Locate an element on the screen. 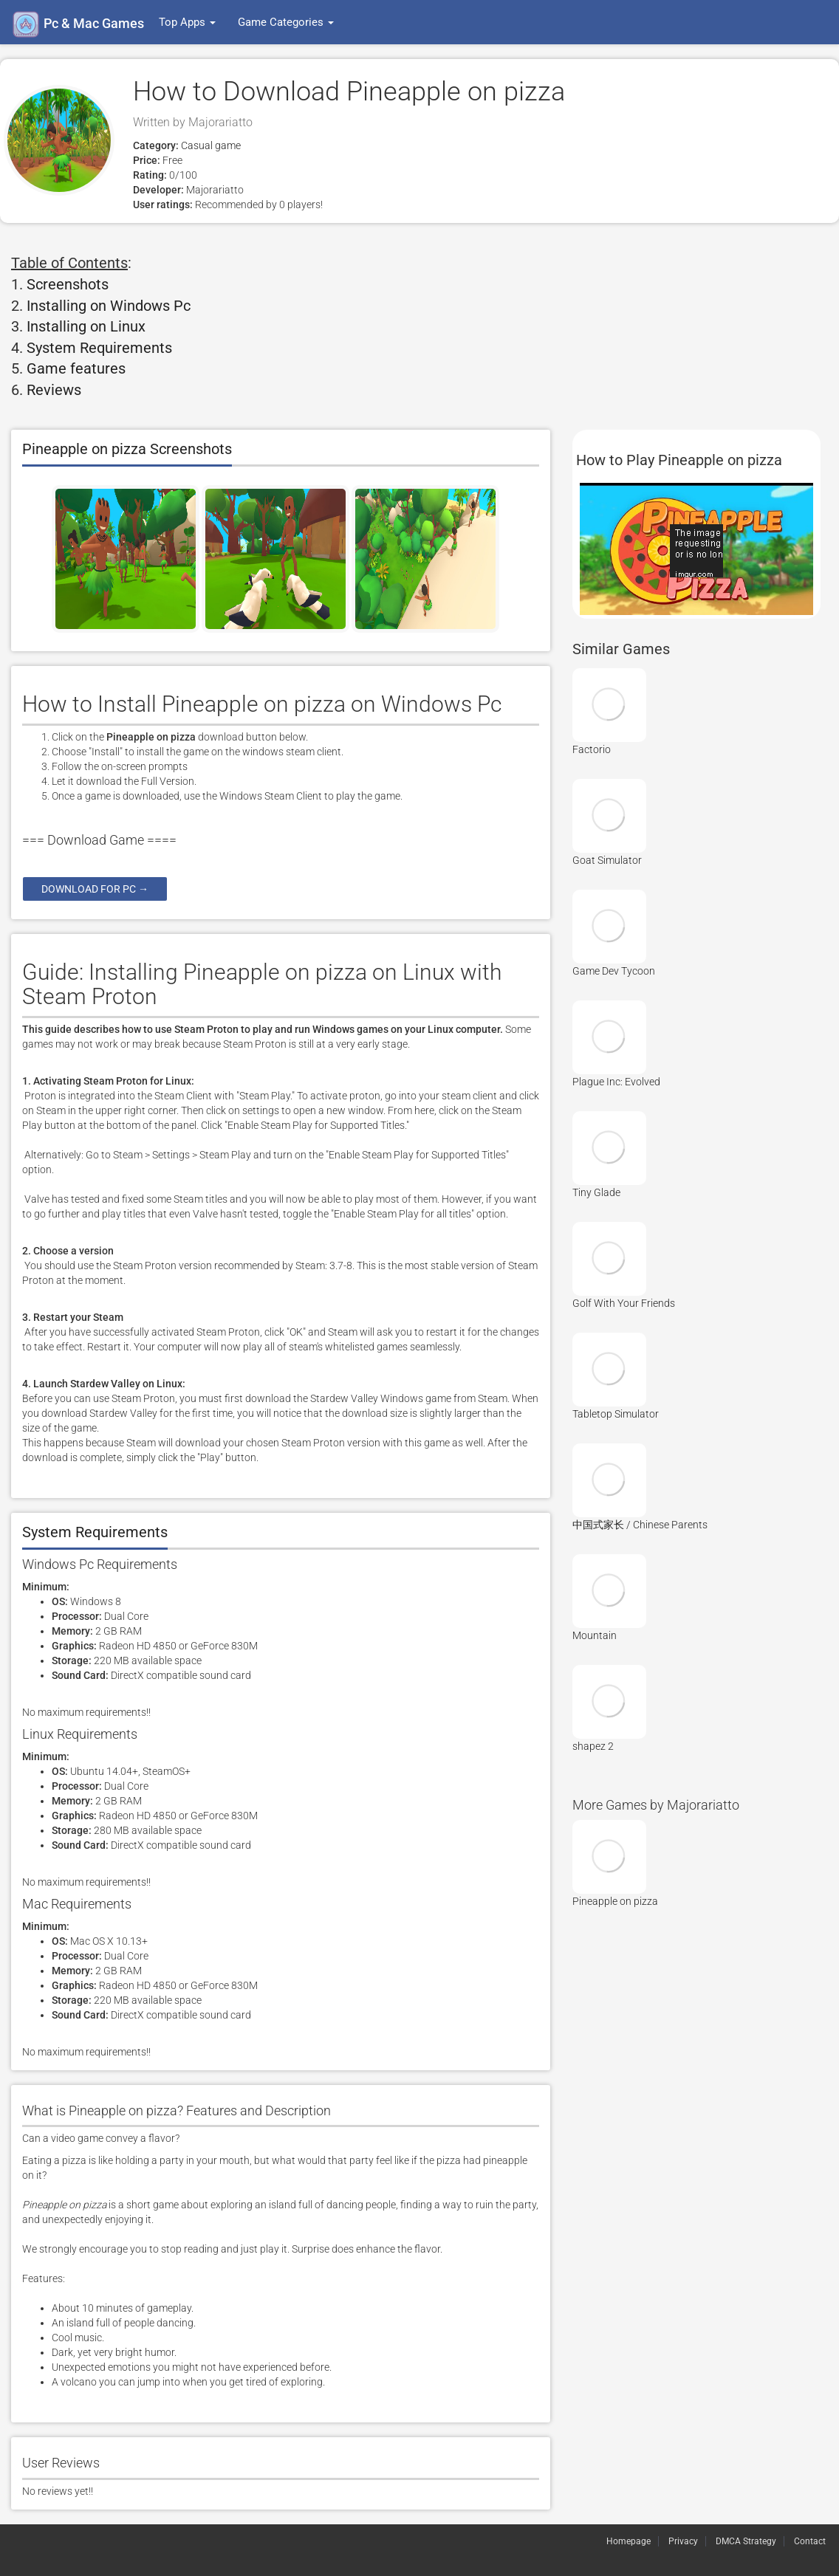 The height and width of the screenshot is (2576, 839). Homepage is located at coordinates (628, 2541).